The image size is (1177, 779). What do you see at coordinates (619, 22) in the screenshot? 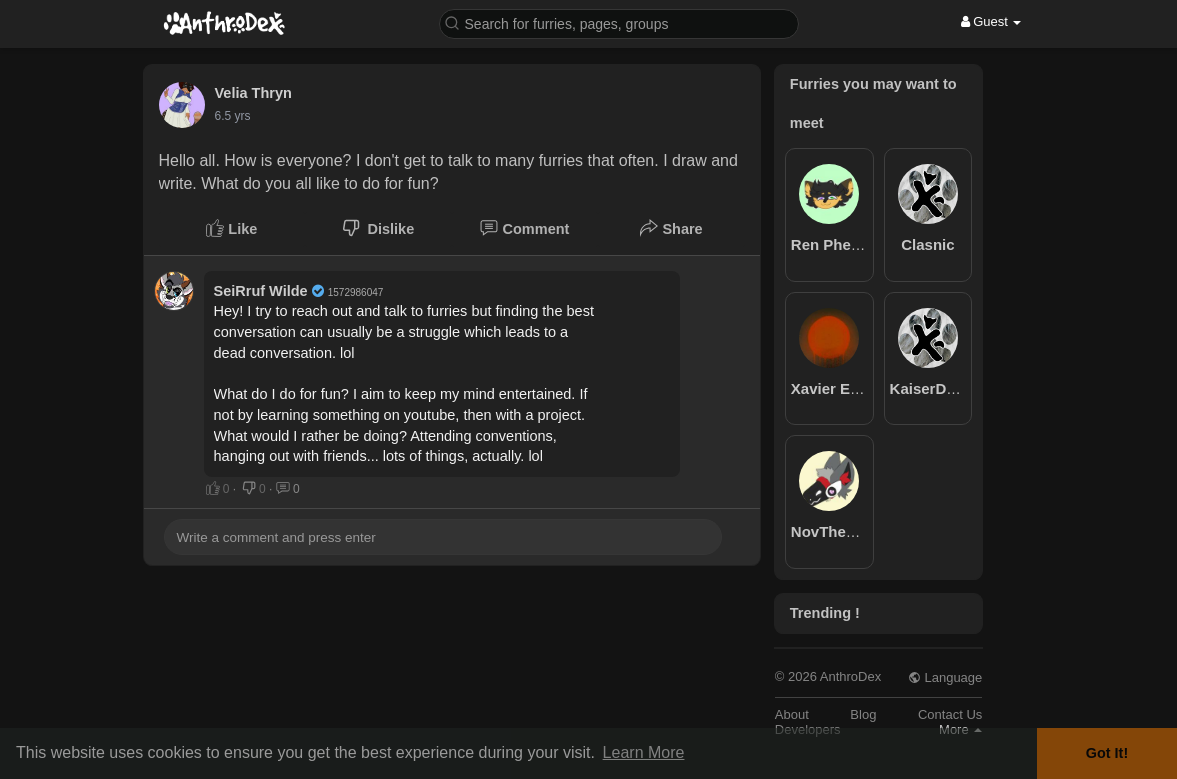
I see `[button]` at bounding box center [619, 22].